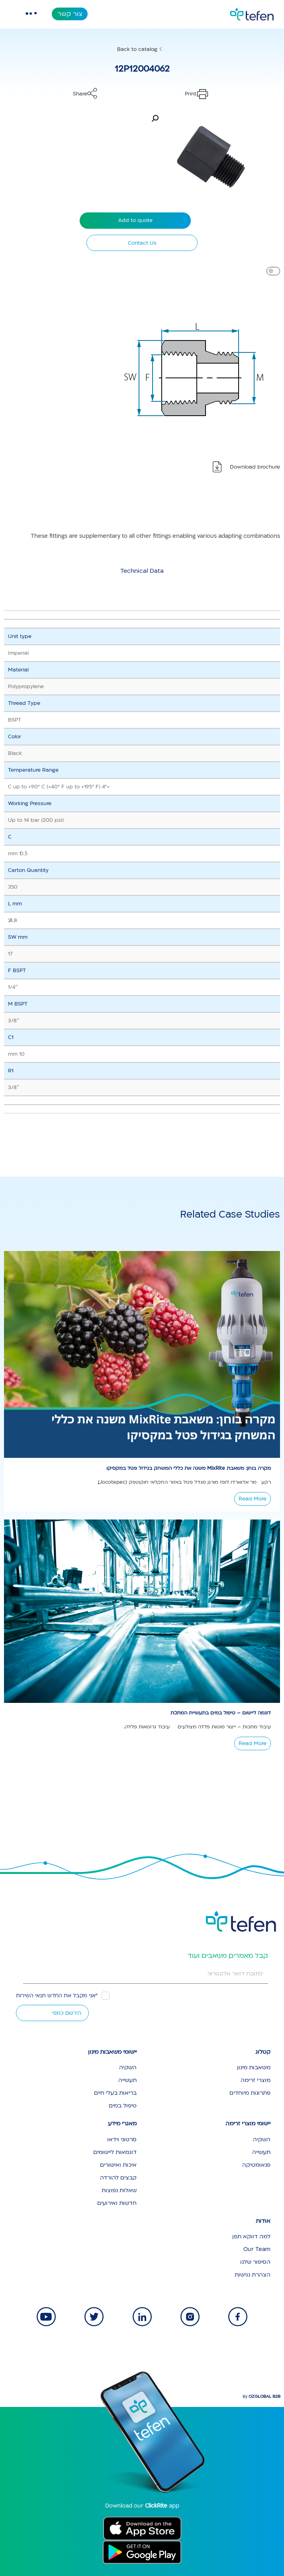  I want to click on Technical Data, so click(142, 571).